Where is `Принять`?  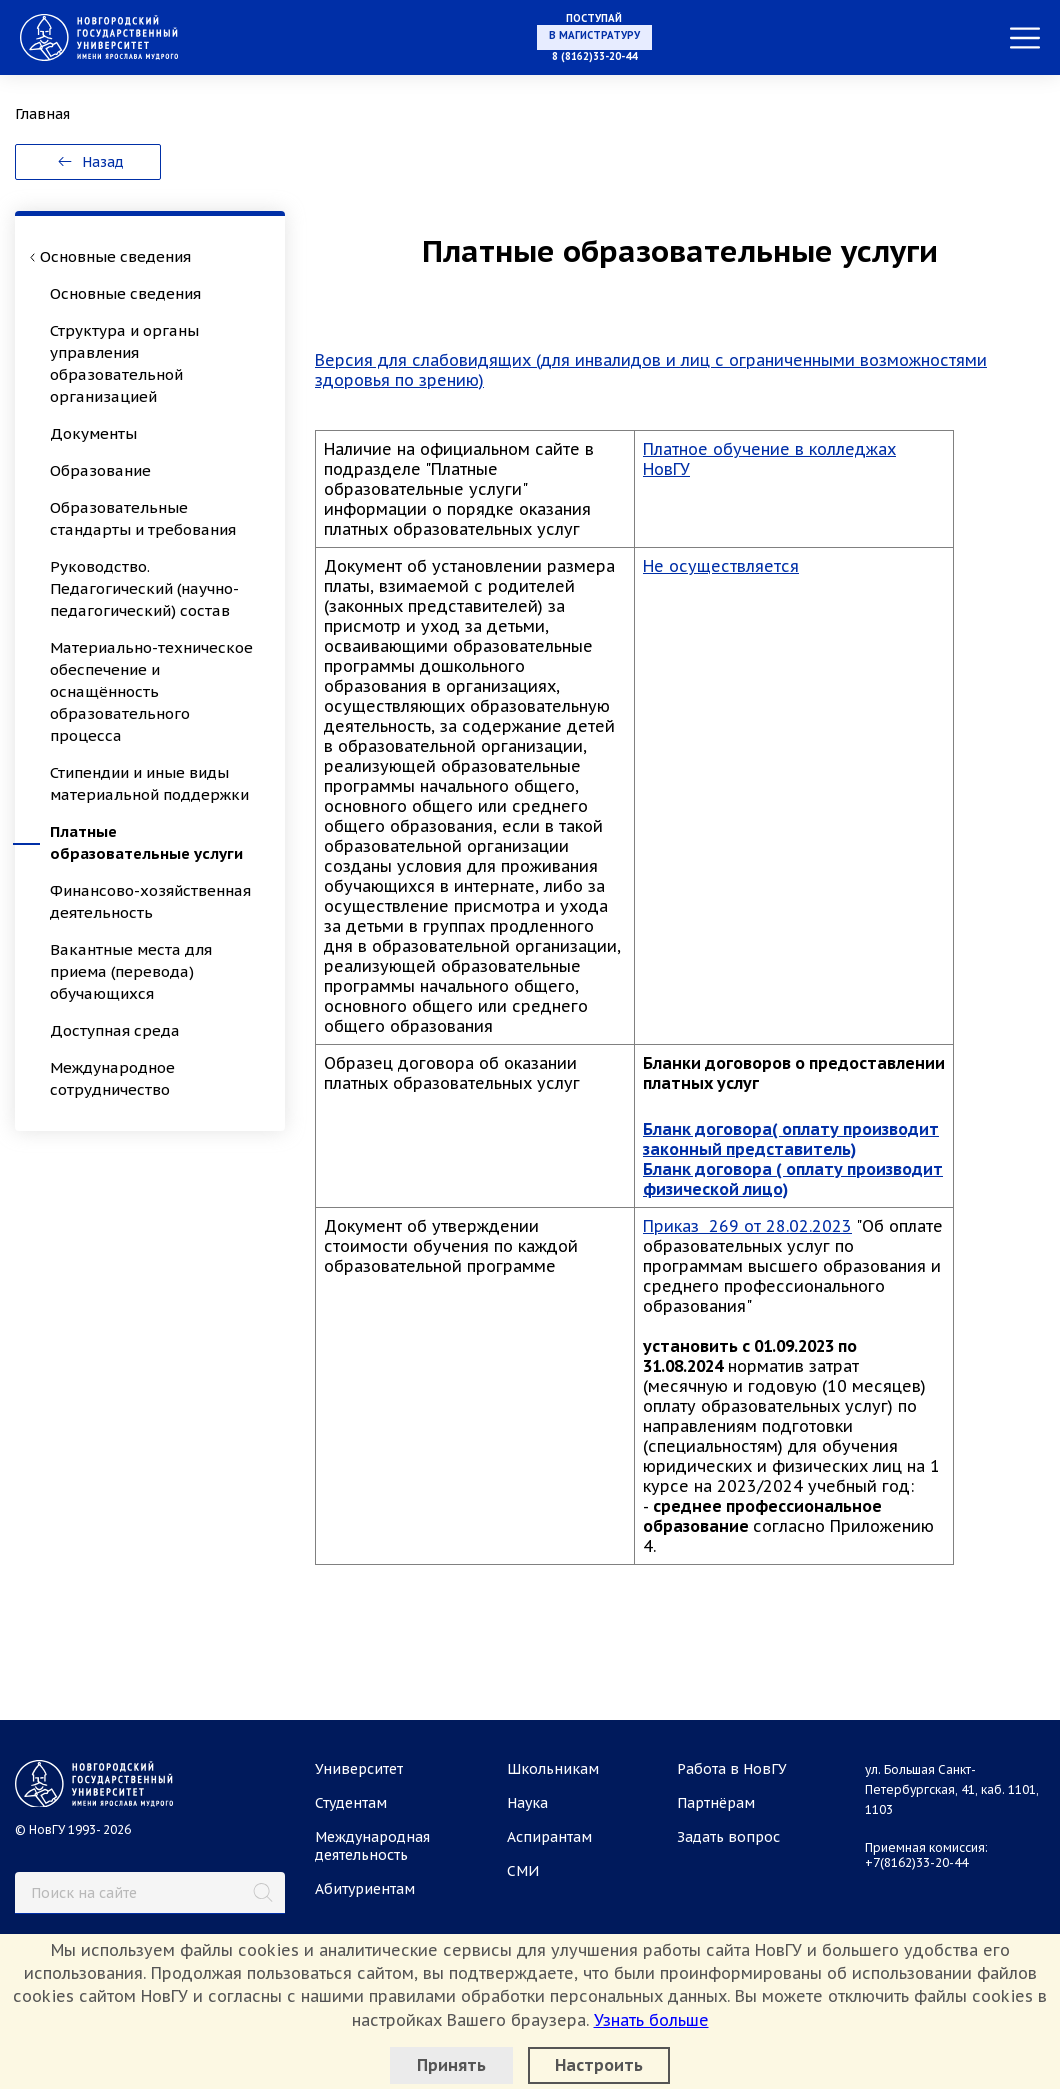 Принять is located at coordinates (451, 2065).